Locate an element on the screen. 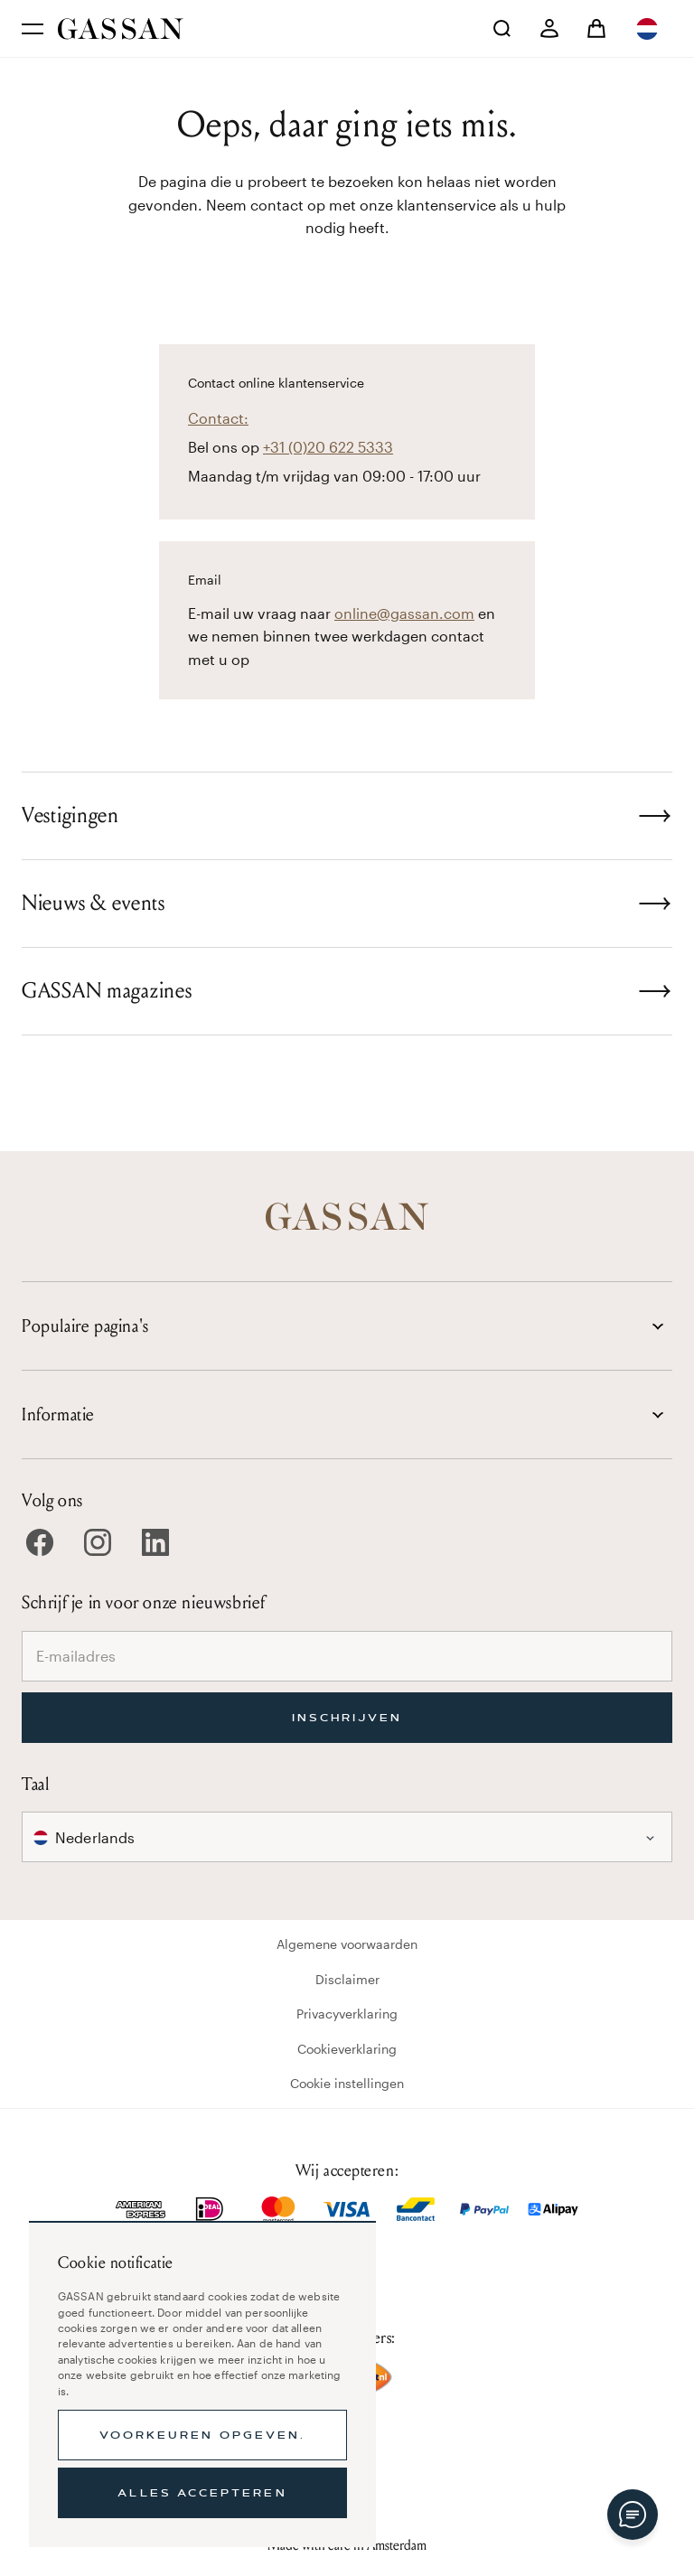  [button] is located at coordinates (648, 29).